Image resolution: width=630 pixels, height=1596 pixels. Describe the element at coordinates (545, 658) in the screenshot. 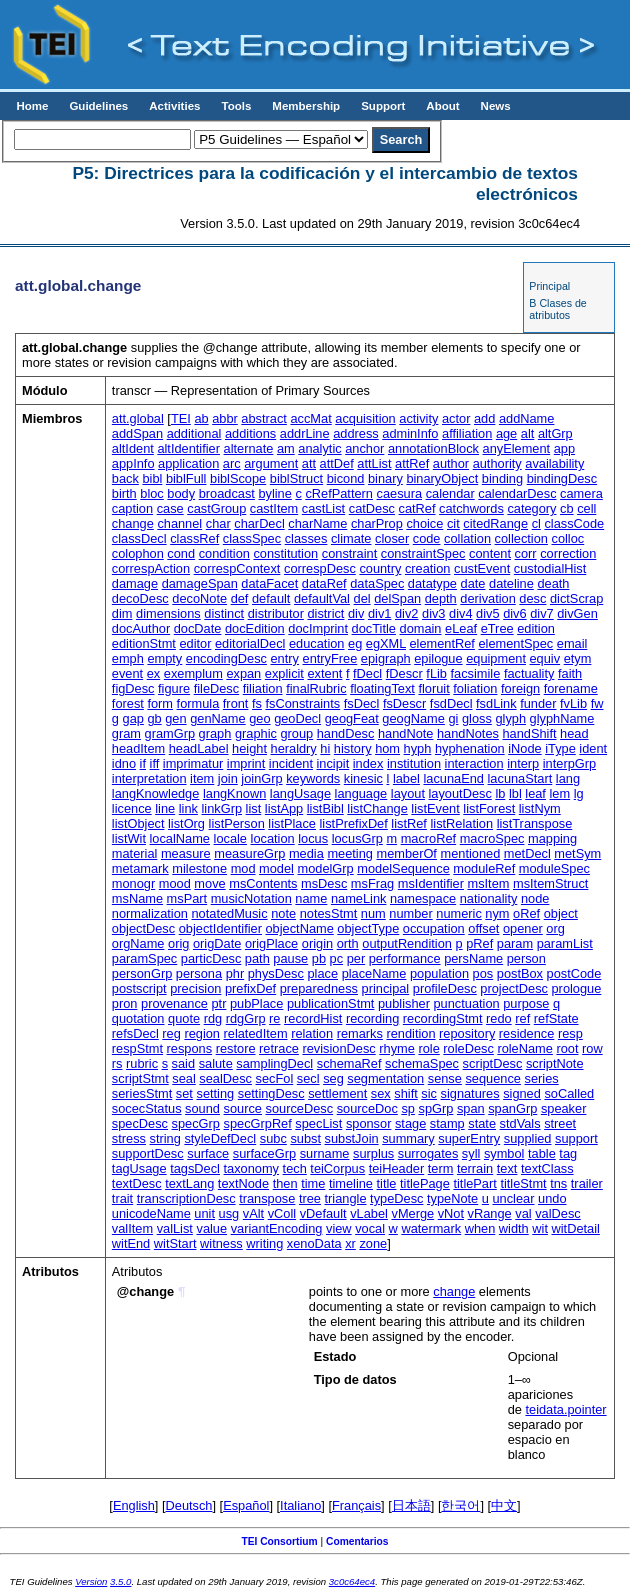

I see `equiv` at that location.